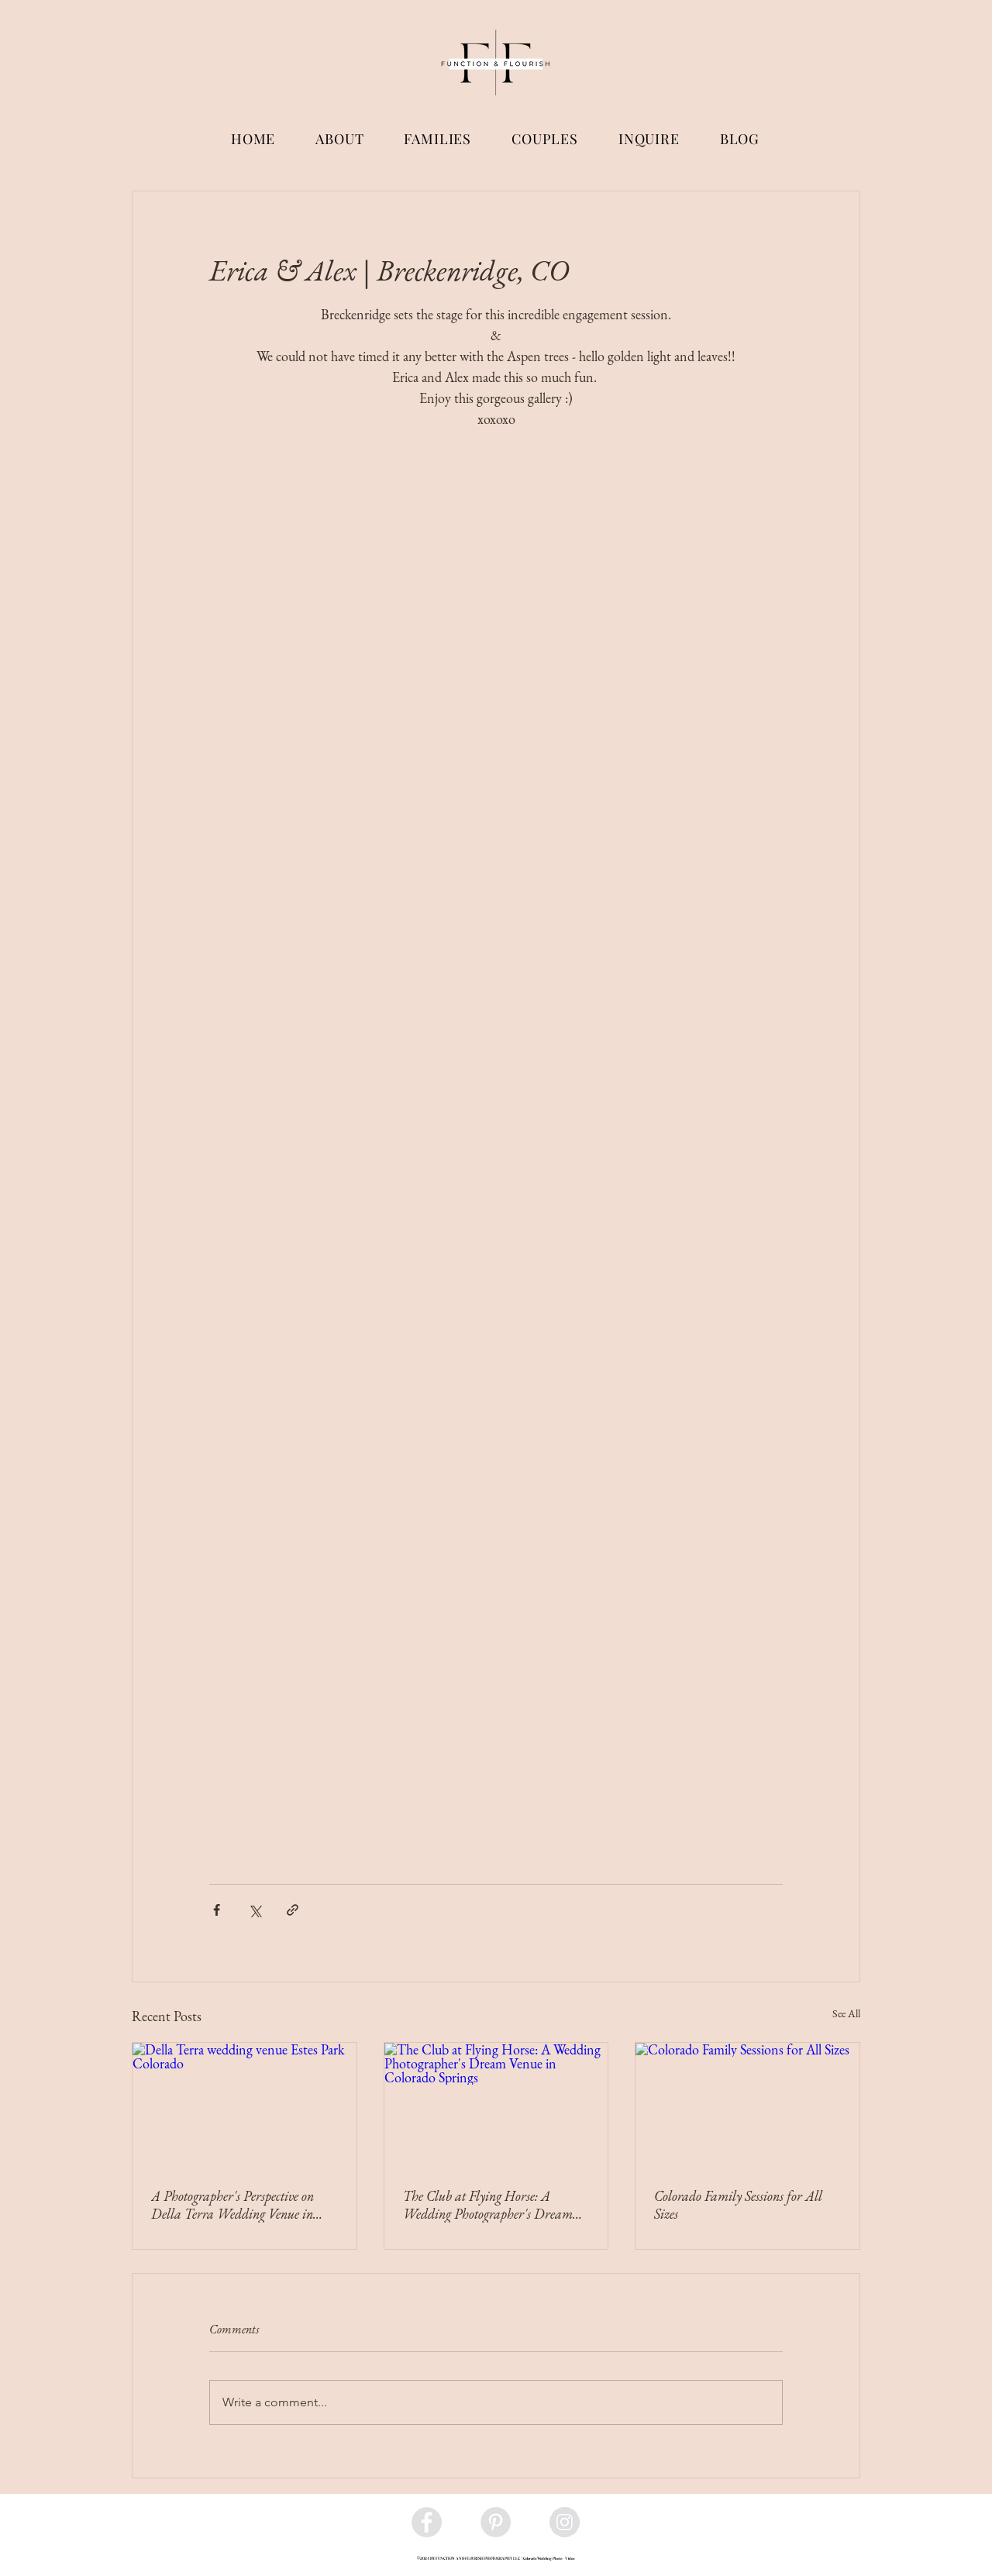 This screenshot has width=992, height=2576. What do you see at coordinates (496, 2105) in the screenshot?
I see `[The Club at Flying Horse: A Wedding Photographer's Dream Venue in Colorado Springs]` at bounding box center [496, 2105].